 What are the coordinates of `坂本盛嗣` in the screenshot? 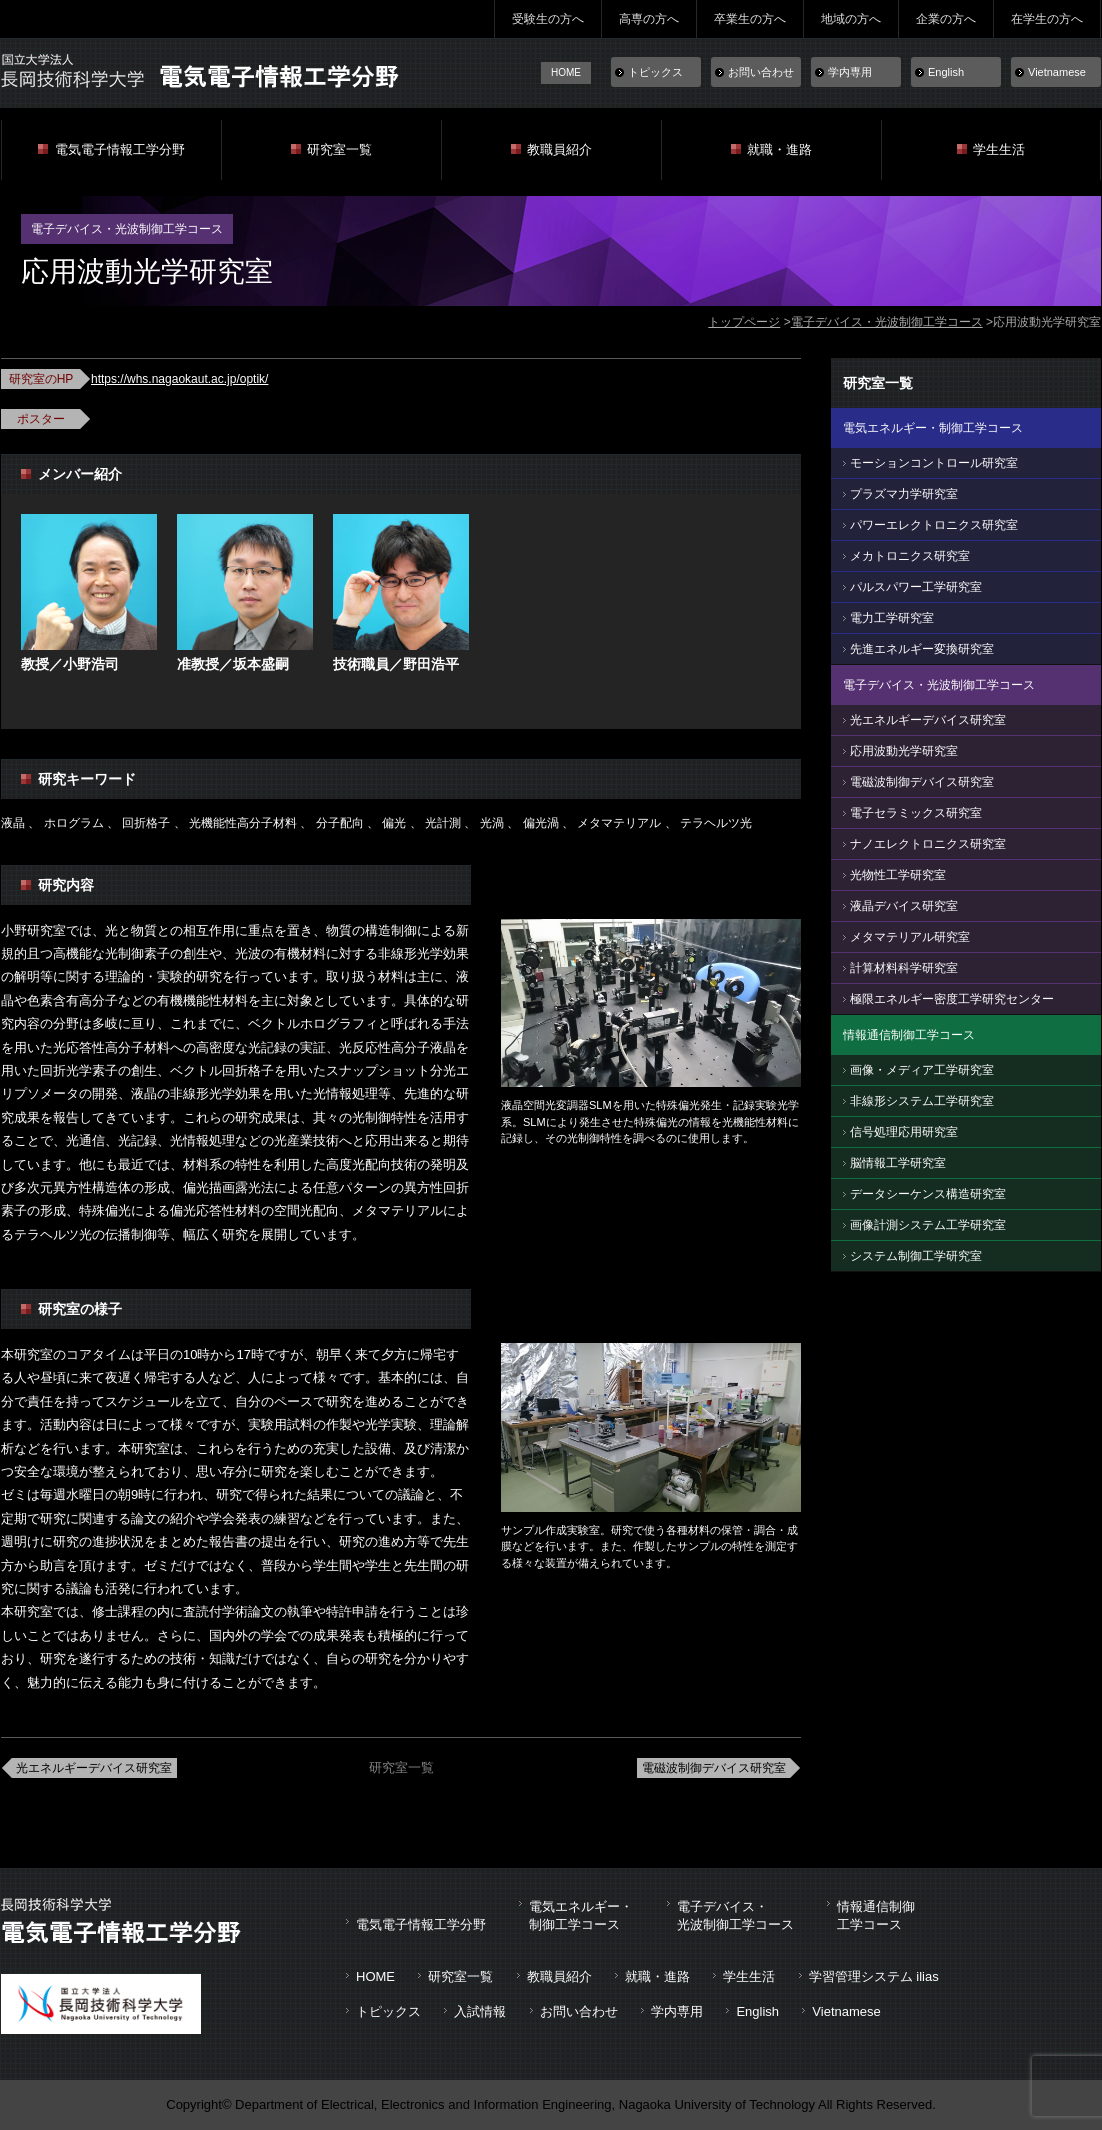 It's located at (261, 664).